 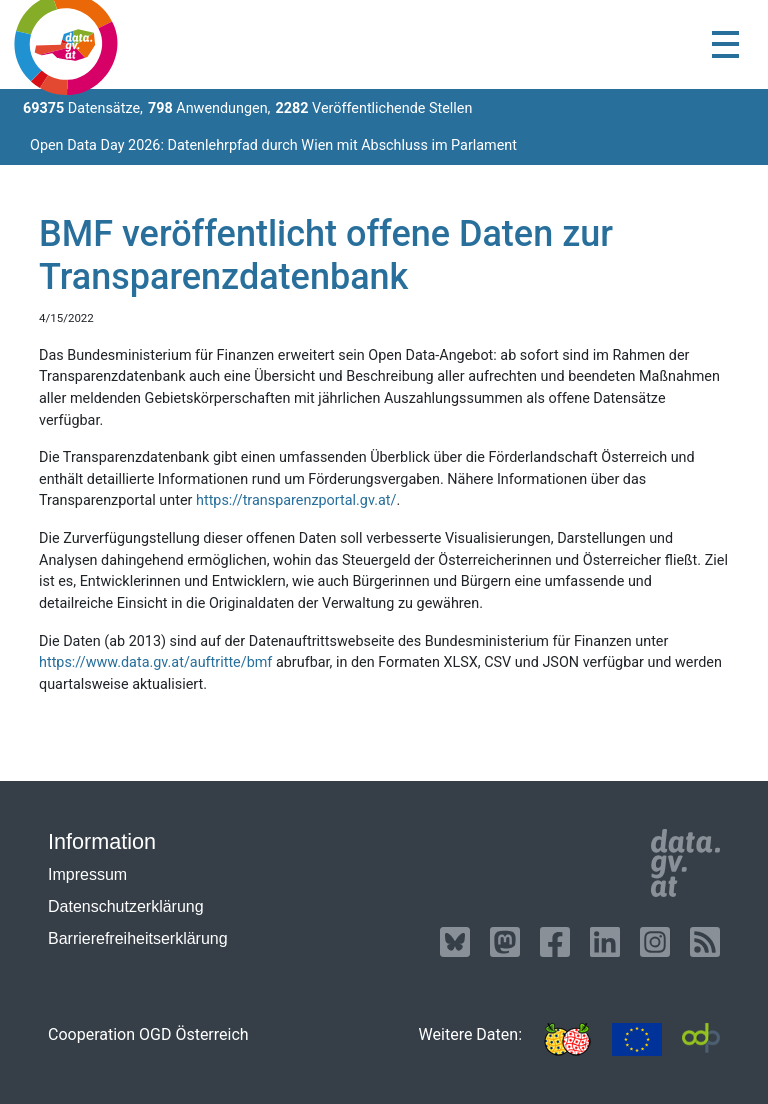 I want to click on Impressum, so click(x=87, y=874).